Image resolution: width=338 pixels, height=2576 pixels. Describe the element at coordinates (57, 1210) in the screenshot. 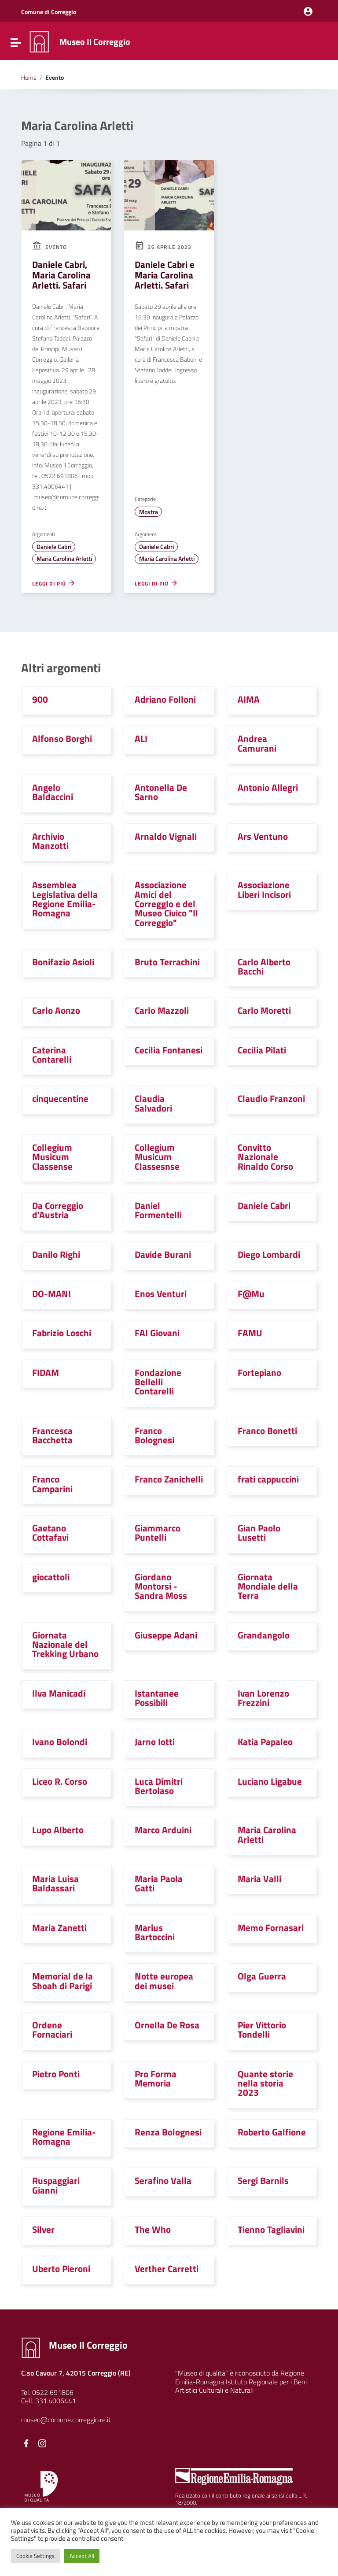

I see `Da Correggio d'Austria` at that location.